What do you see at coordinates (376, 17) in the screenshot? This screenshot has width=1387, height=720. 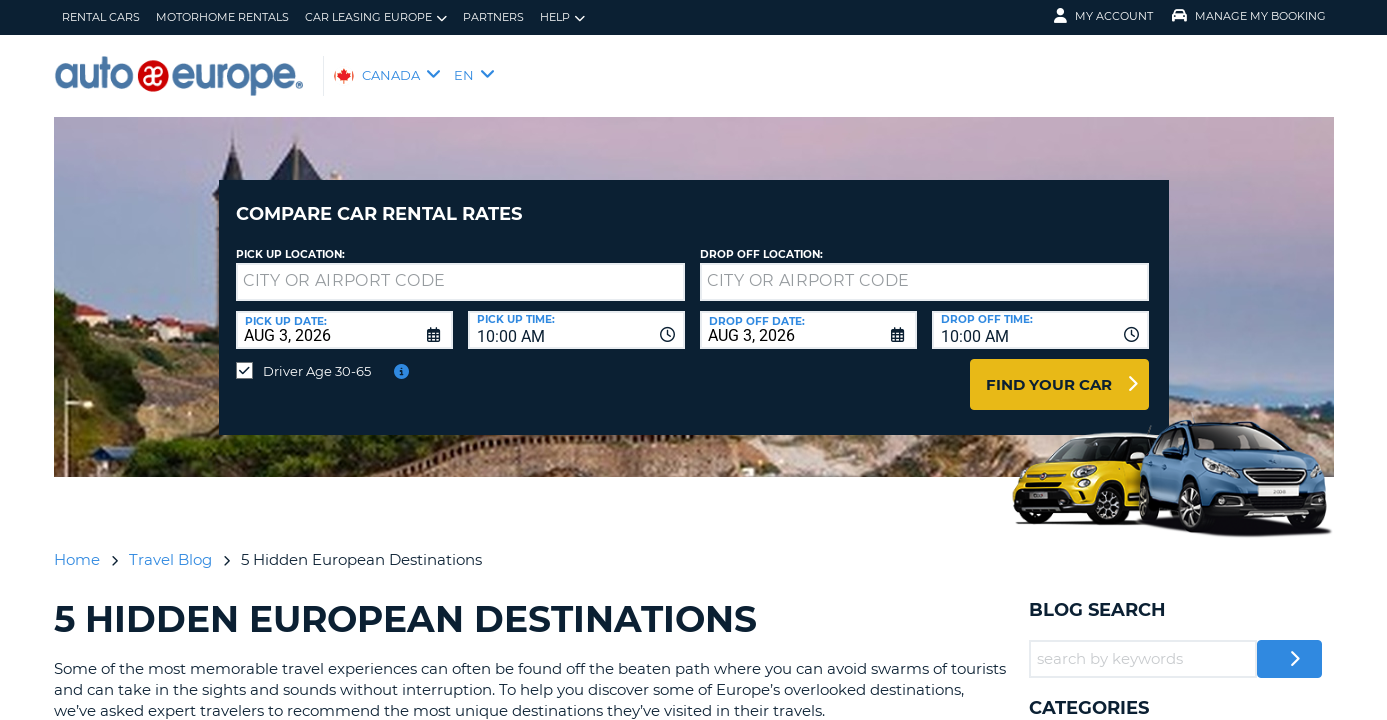 I see `Car Leasing Europe` at bounding box center [376, 17].